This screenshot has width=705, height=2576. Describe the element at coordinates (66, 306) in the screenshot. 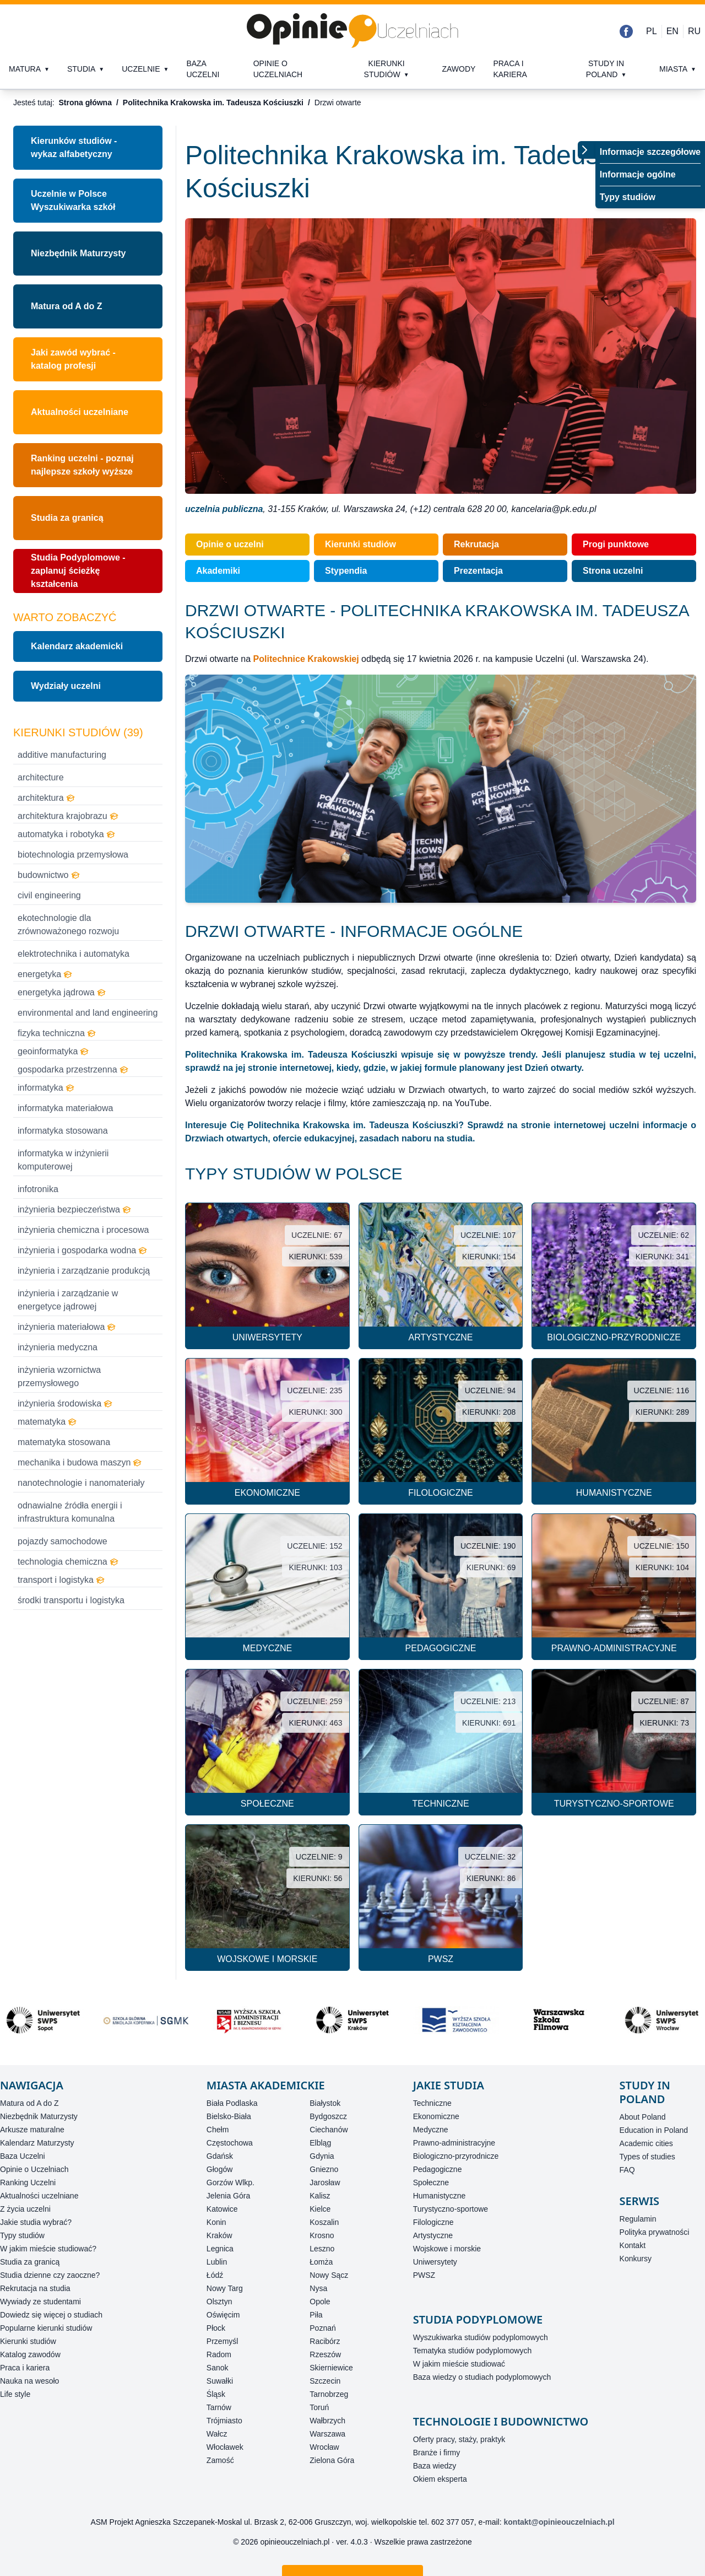

I see `Matura od A do Z` at that location.